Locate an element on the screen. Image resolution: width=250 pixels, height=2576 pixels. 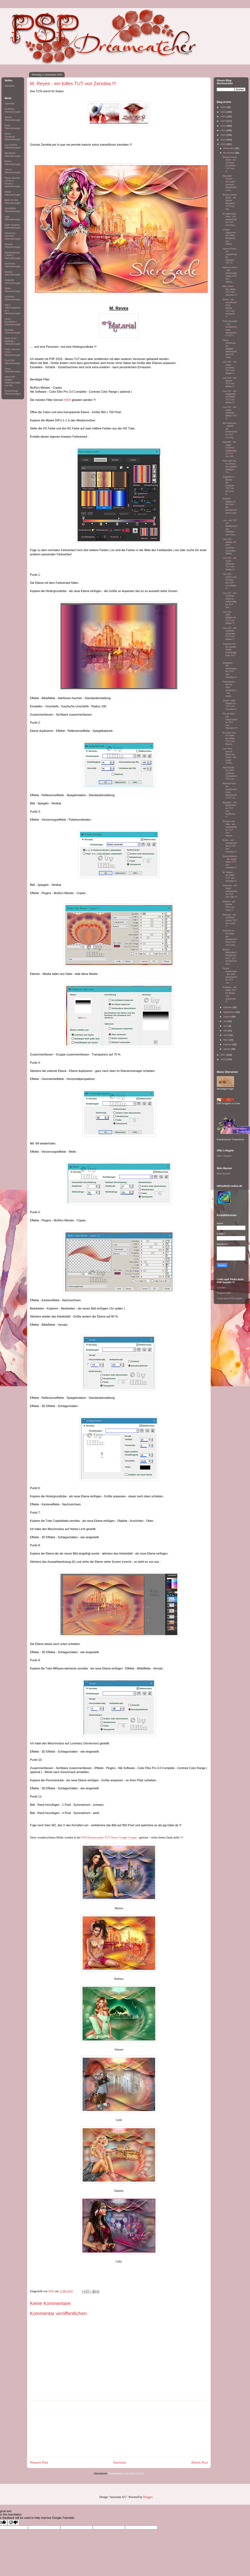
2023 is located at coordinates (223, 121).